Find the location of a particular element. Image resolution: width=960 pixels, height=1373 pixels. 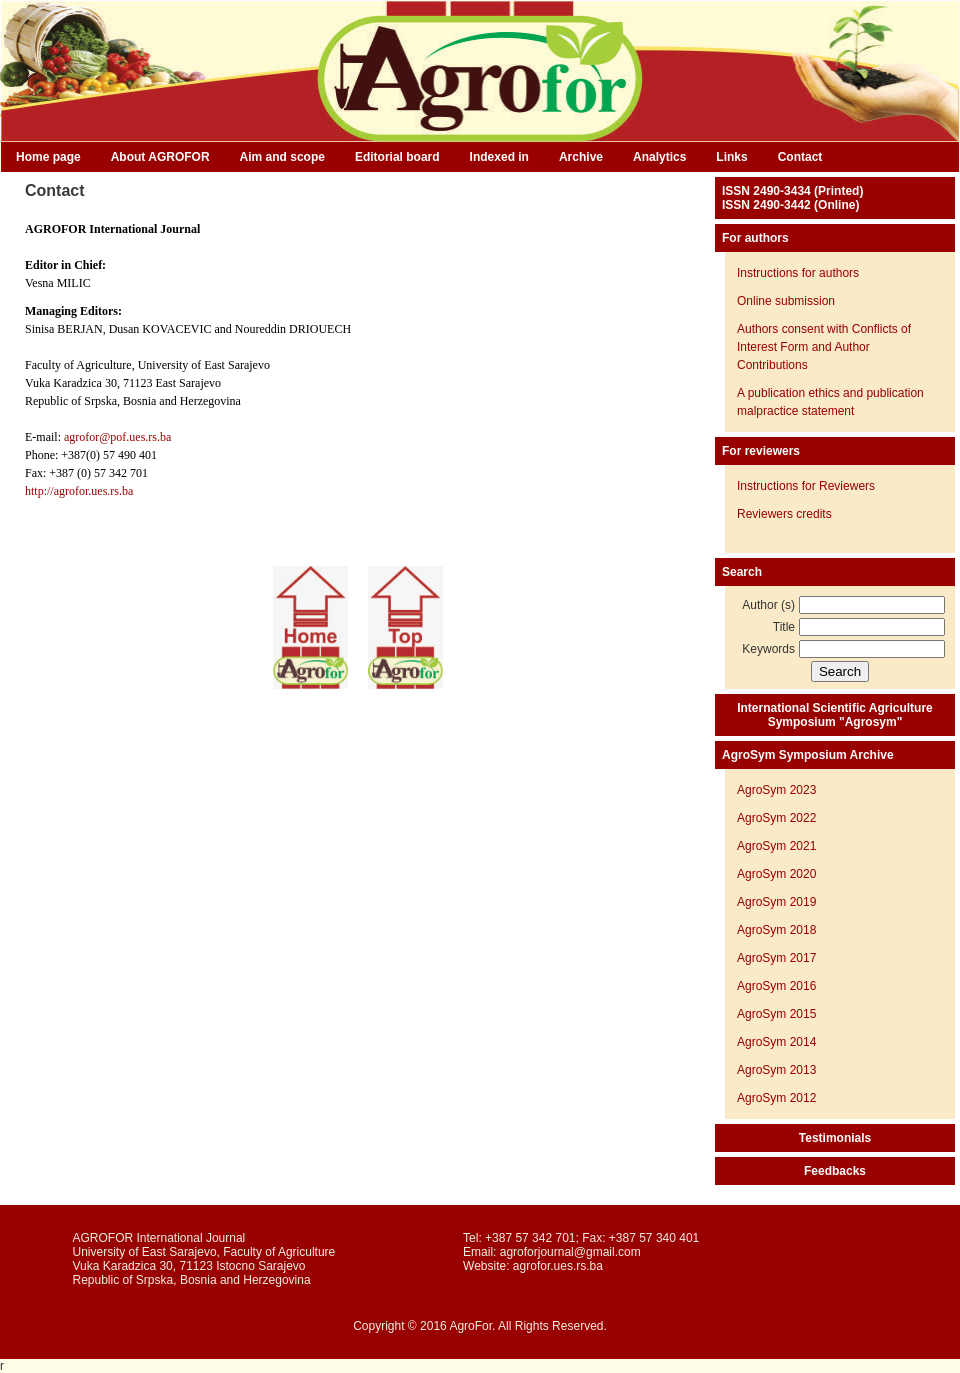

Instructions for authors is located at coordinates (798, 273).